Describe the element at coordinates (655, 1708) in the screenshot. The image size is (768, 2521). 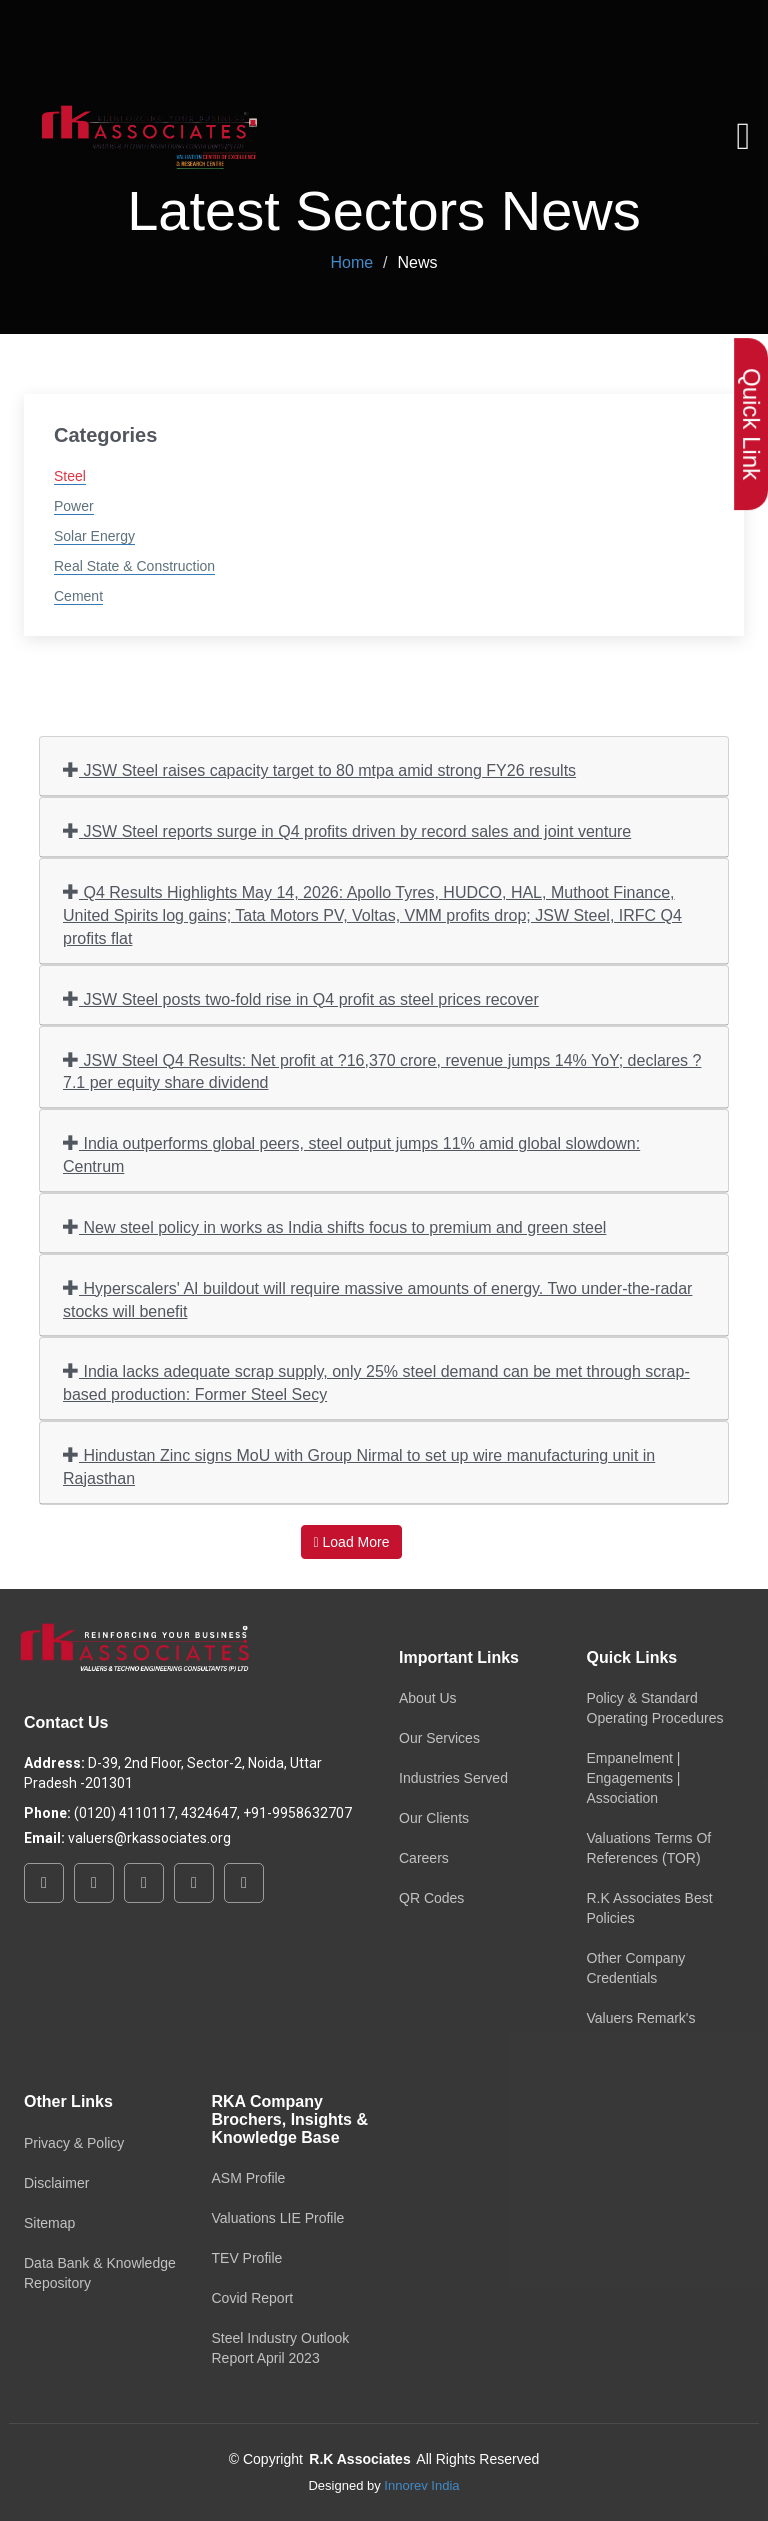
I see `Policy & Standard Operating Procedures` at that location.